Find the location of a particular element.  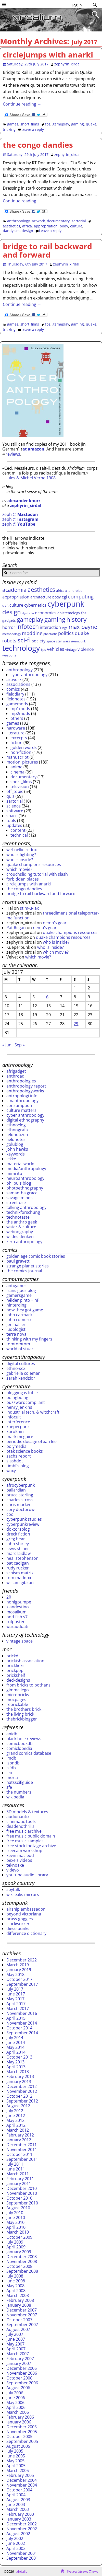

November 2011 is located at coordinates (21, 2149).